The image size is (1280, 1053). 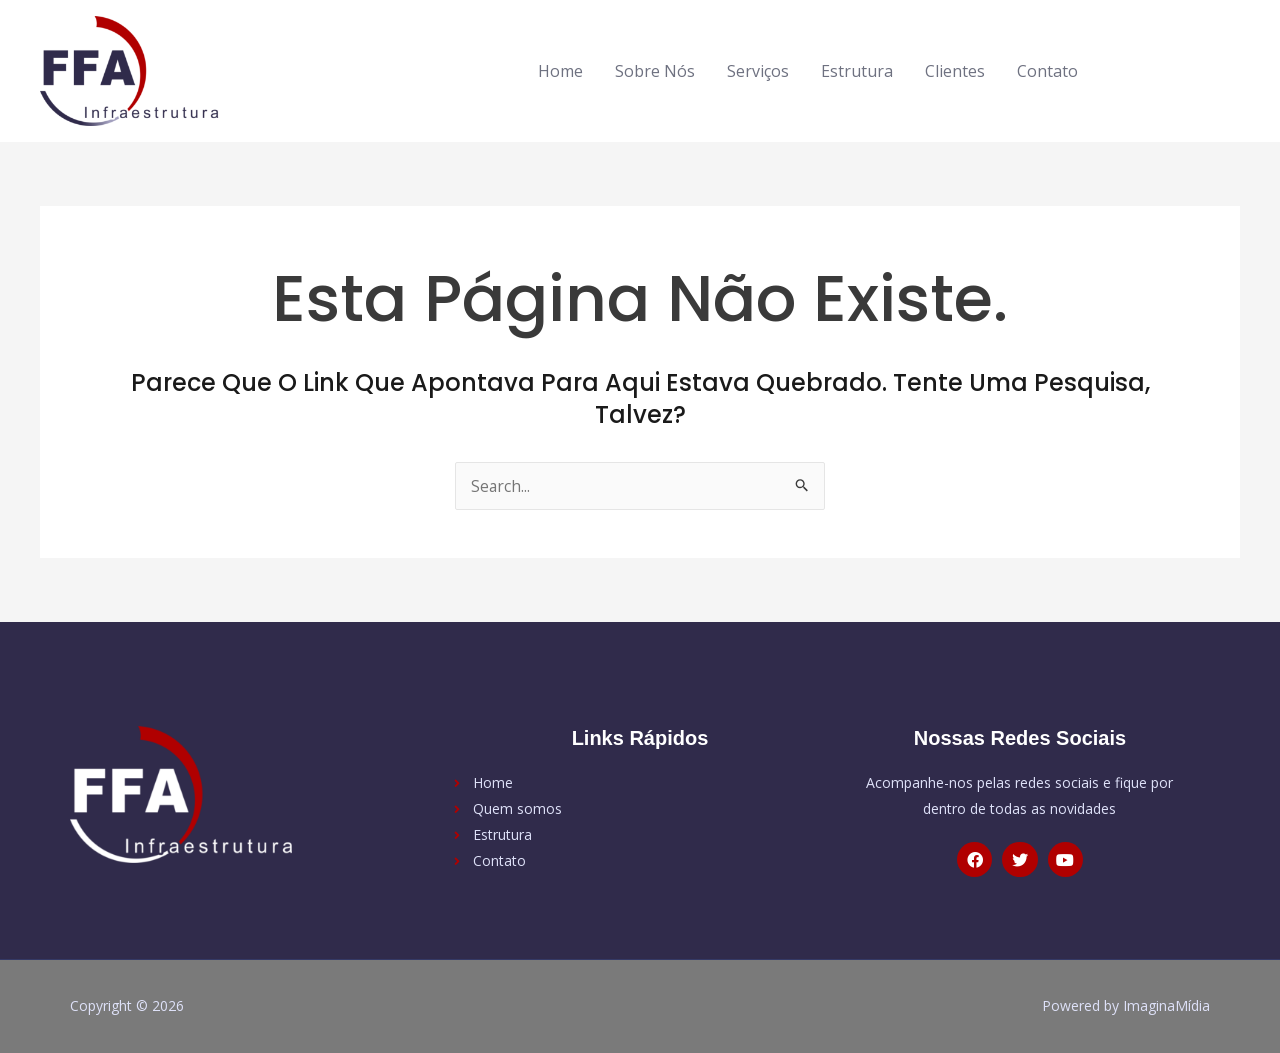 I want to click on [youtube], so click(x=1211, y=67).